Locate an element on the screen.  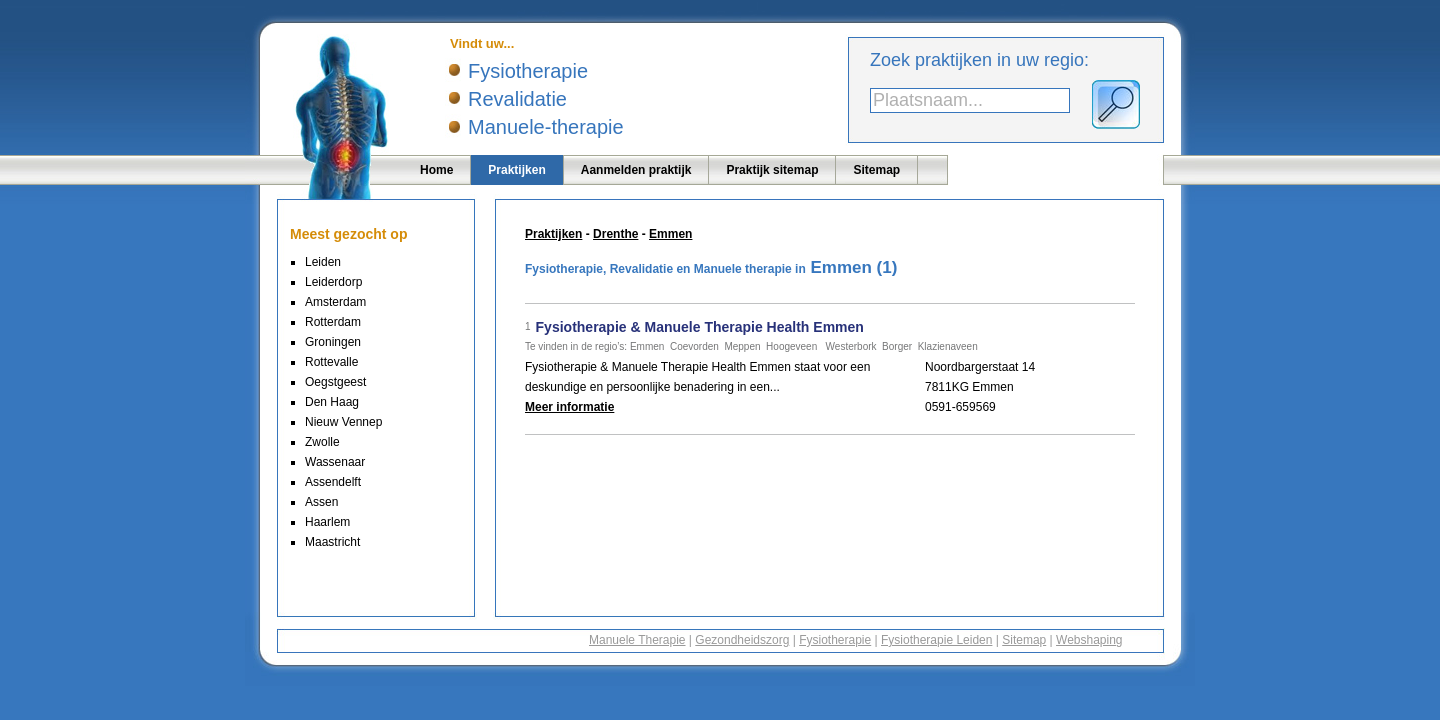
Praktijk sitemap is located at coordinates (772, 170).